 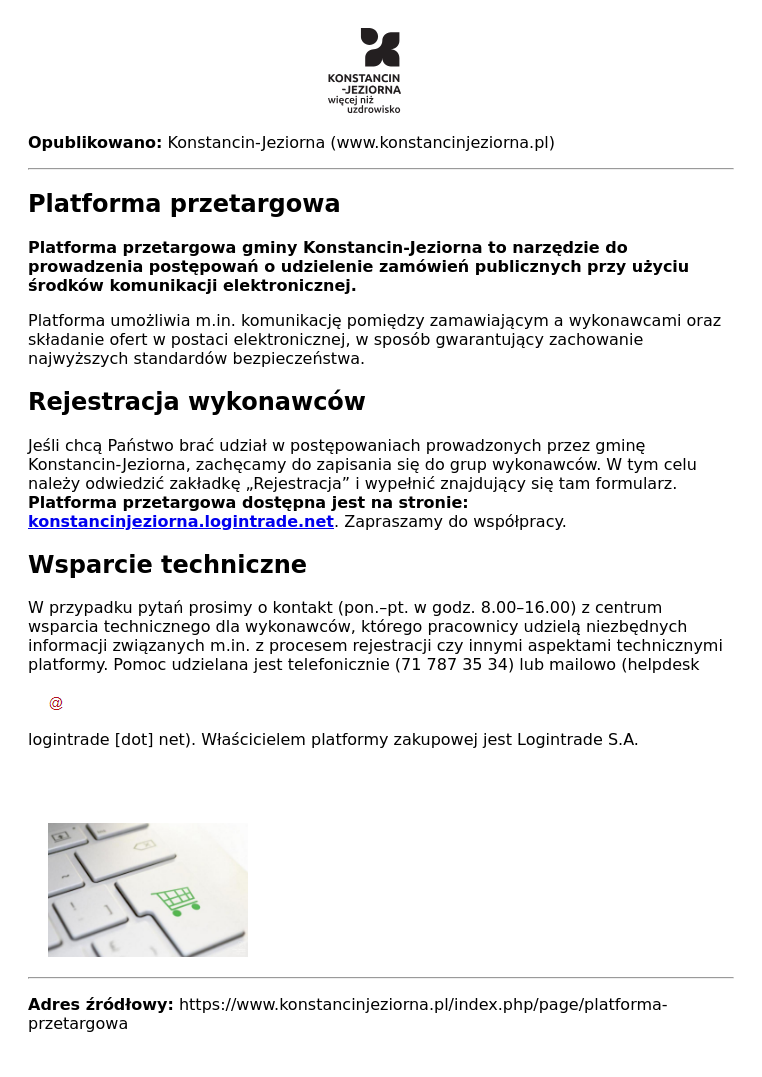 What do you see at coordinates (181, 521) in the screenshot?
I see `konstancinjeziorna.logintrade.net` at bounding box center [181, 521].